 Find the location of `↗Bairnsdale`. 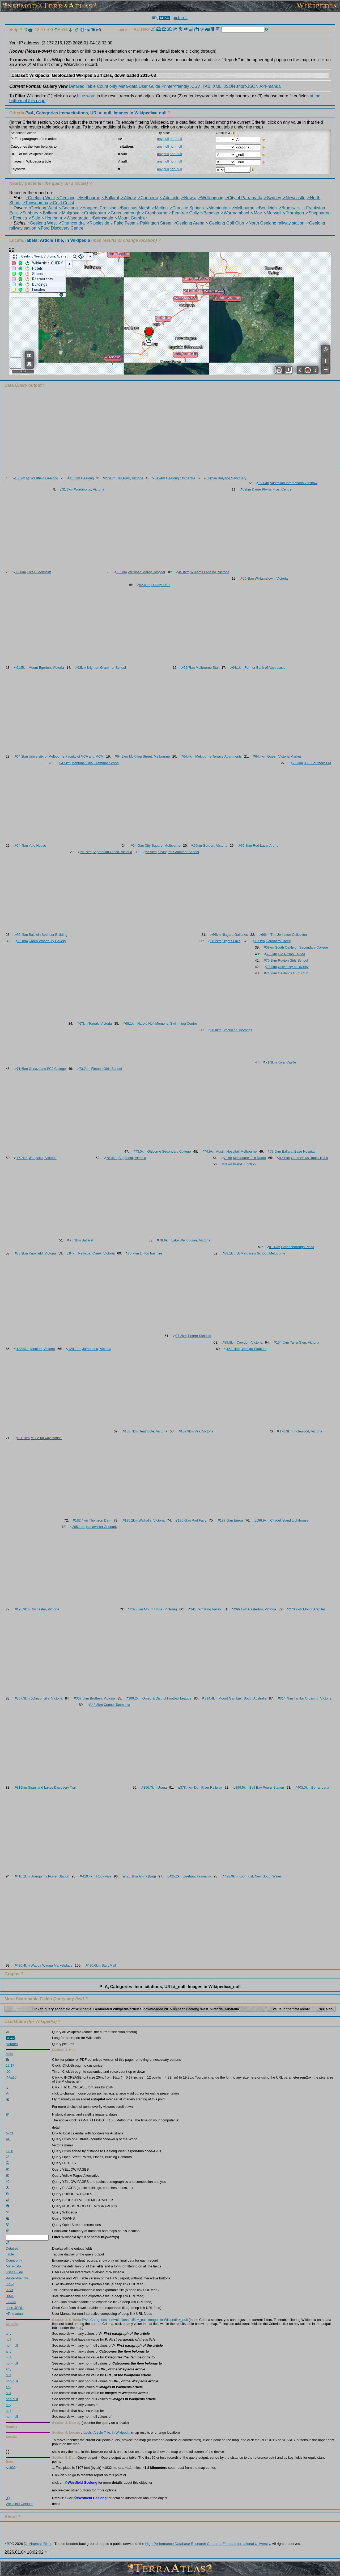

↗Bairnsdale is located at coordinates (101, 218).